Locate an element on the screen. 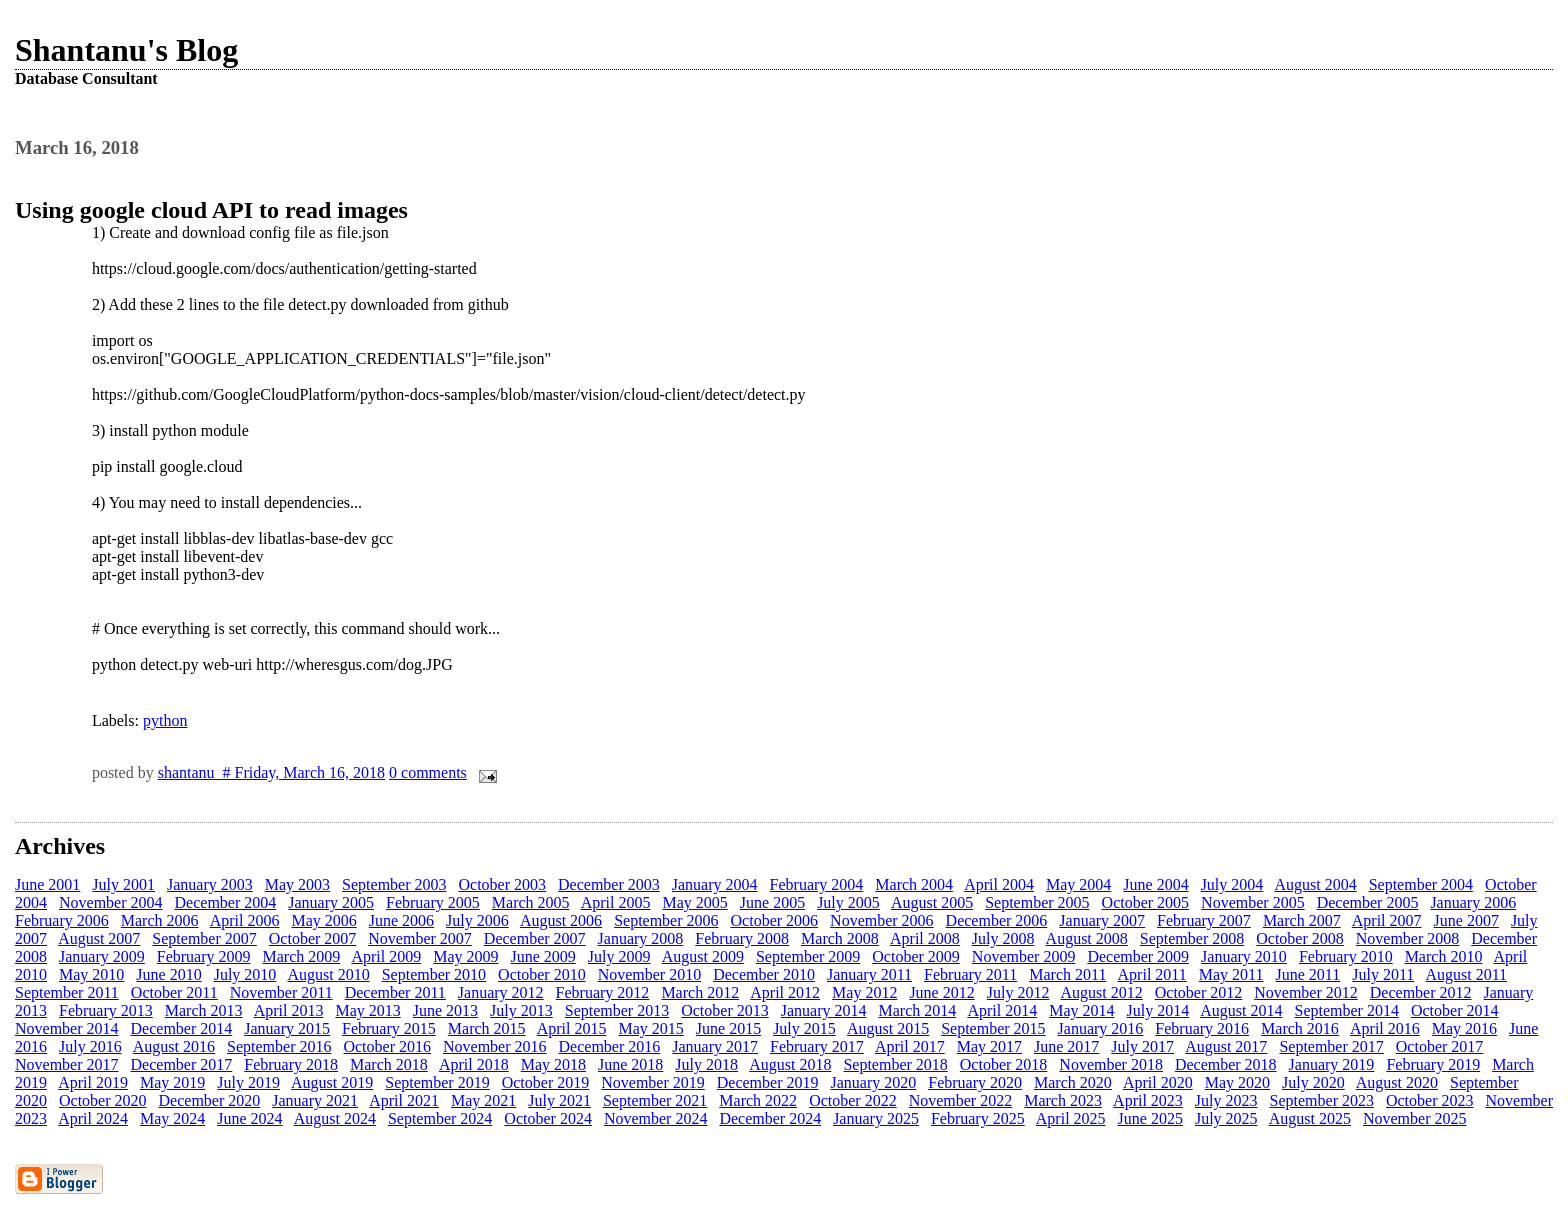 The image size is (1568, 1211). February 2011 is located at coordinates (970, 974).